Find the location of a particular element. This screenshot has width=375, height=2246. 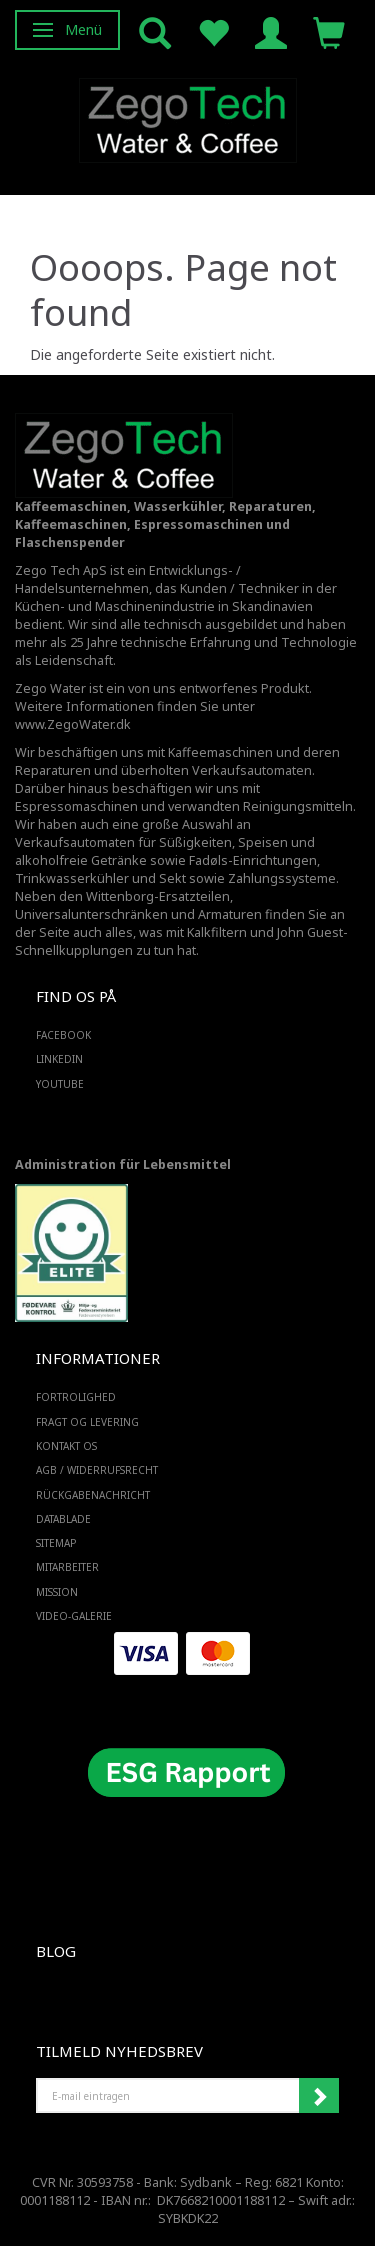

Administration für Lebensmittel is located at coordinates (123, 1164).